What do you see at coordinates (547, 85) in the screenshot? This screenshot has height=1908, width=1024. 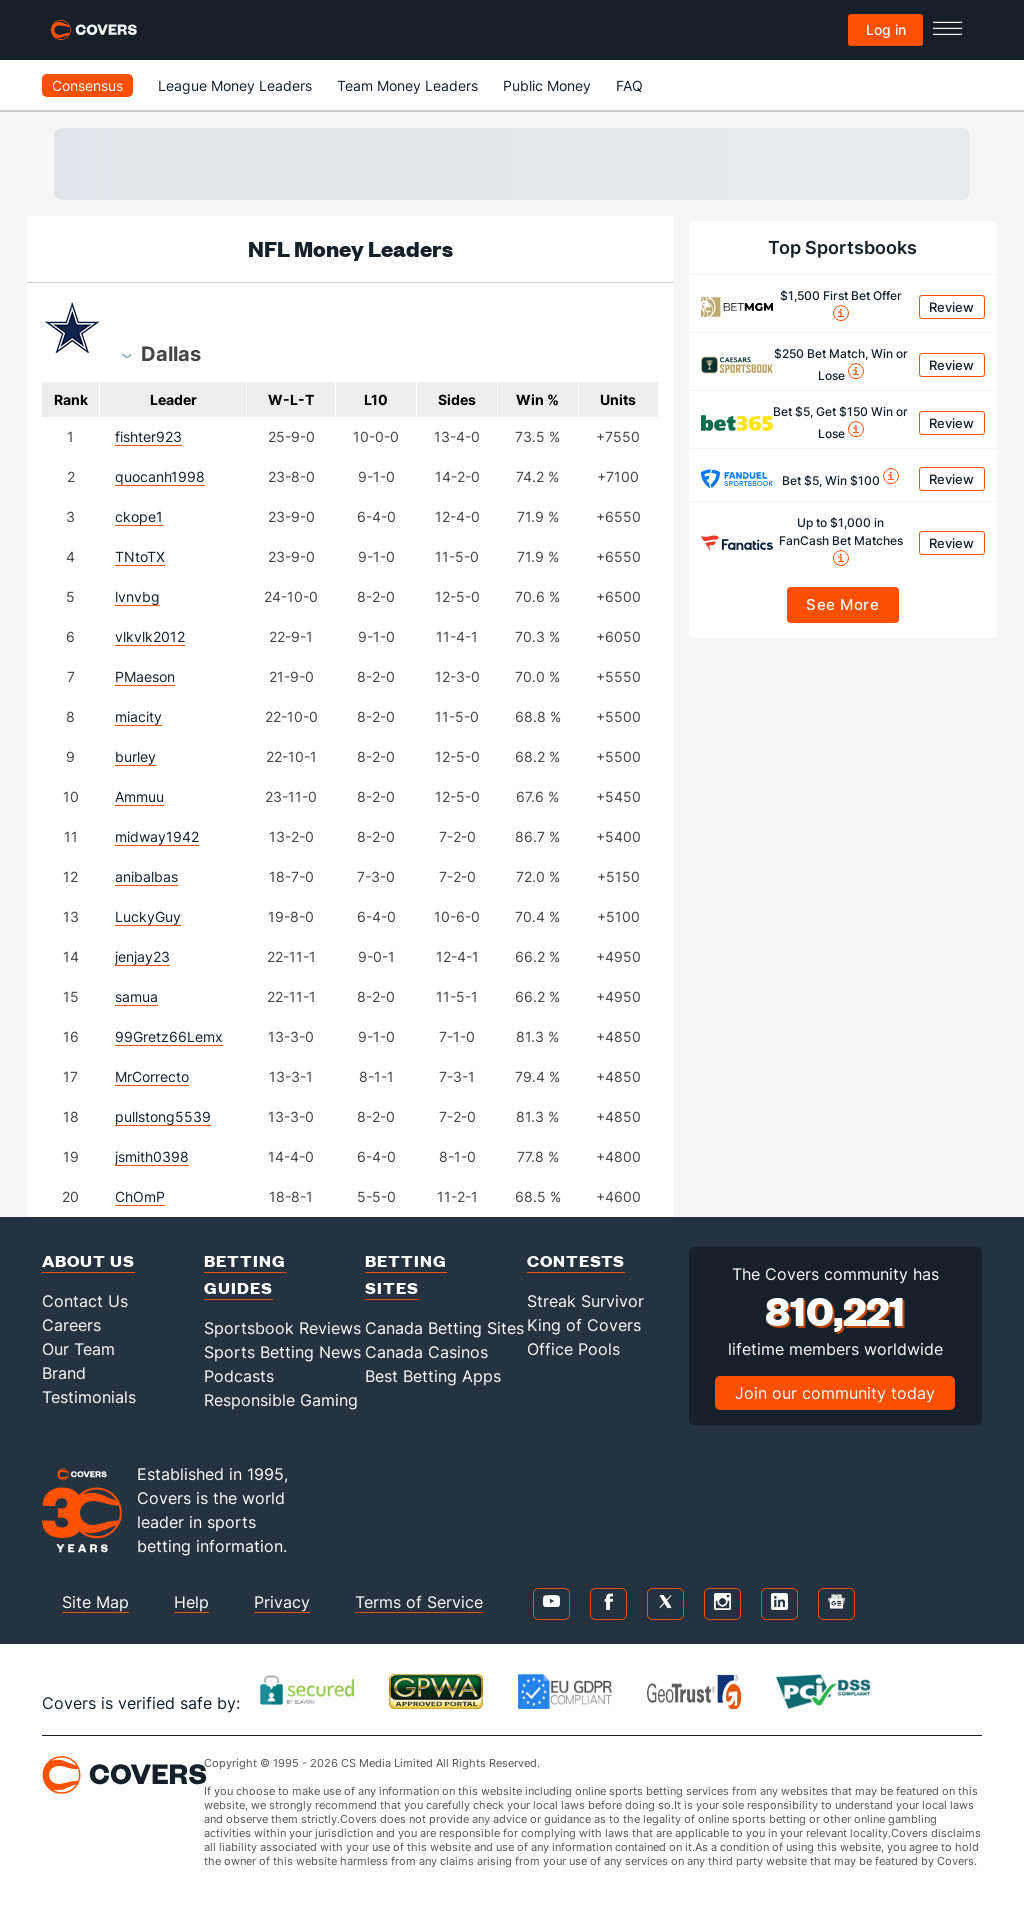 I see `Public Money` at bounding box center [547, 85].